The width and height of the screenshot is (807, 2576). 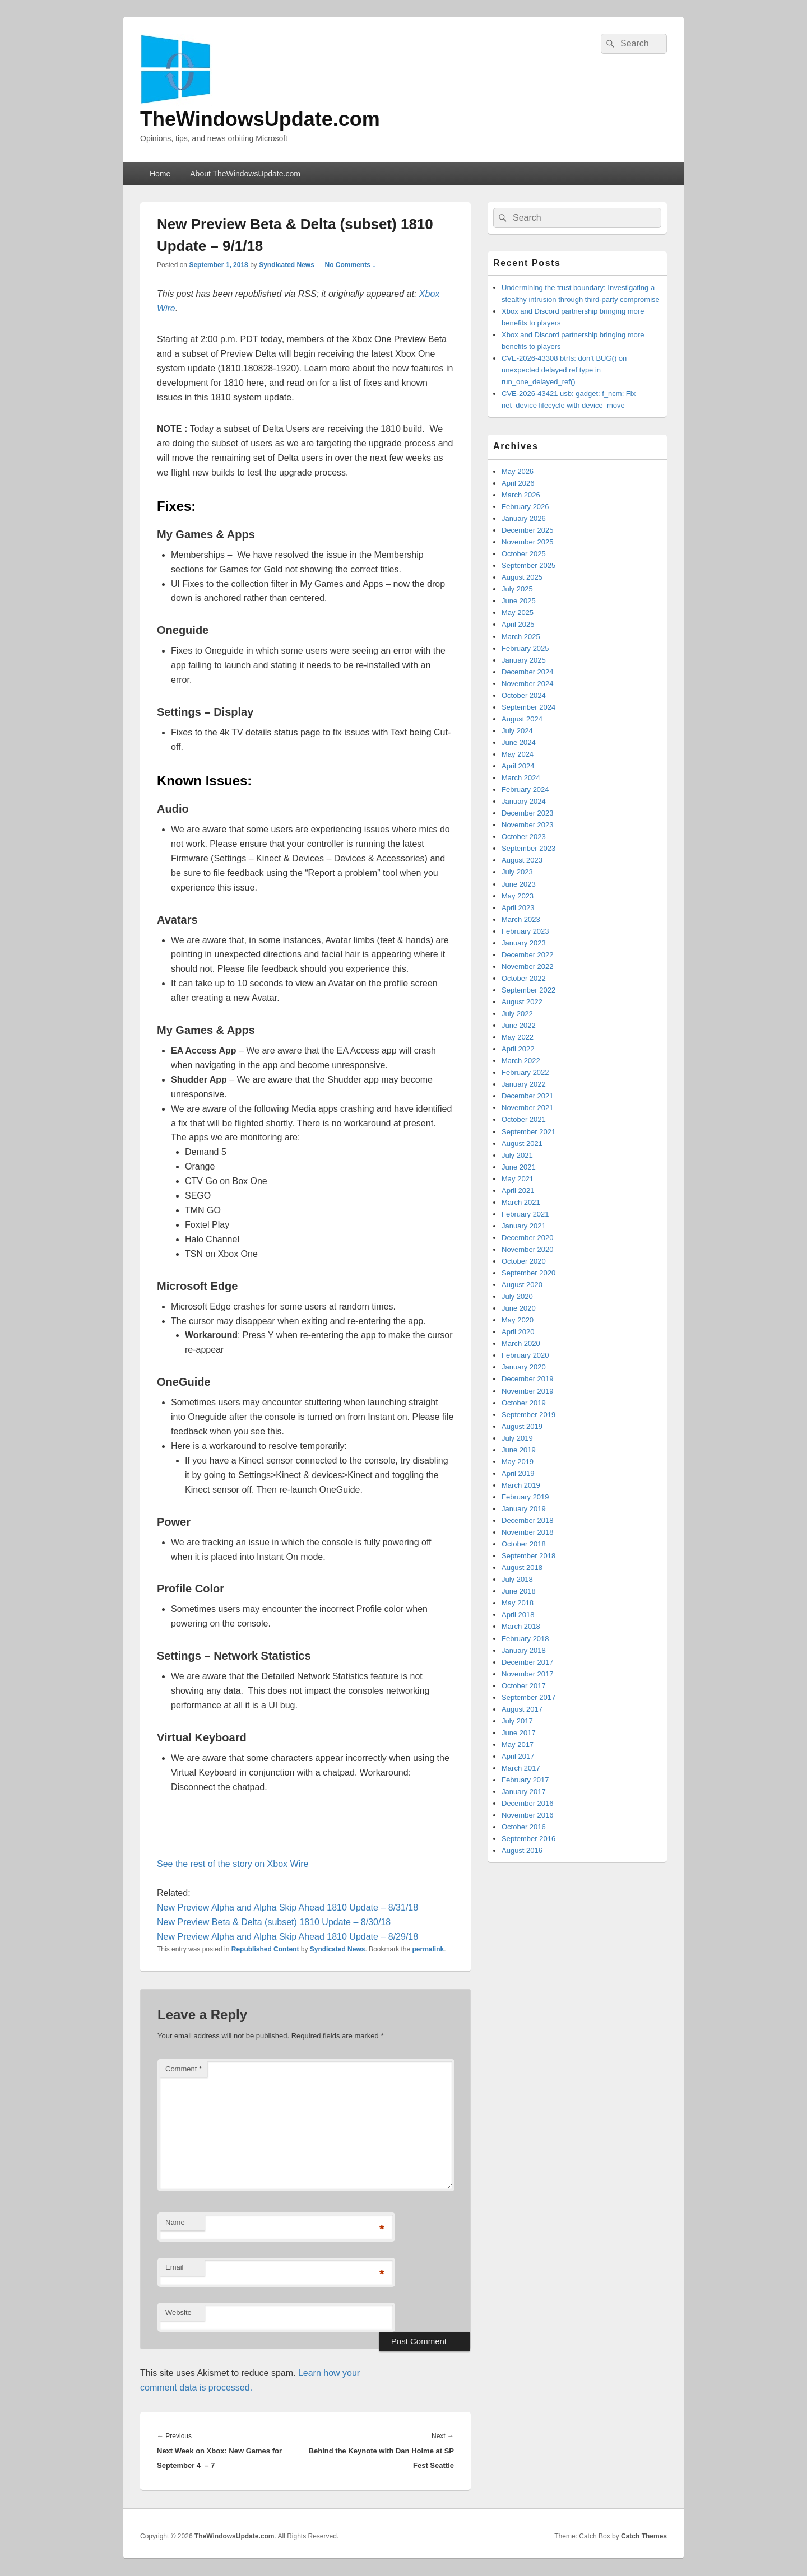 I want to click on March 2023, so click(x=521, y=919).